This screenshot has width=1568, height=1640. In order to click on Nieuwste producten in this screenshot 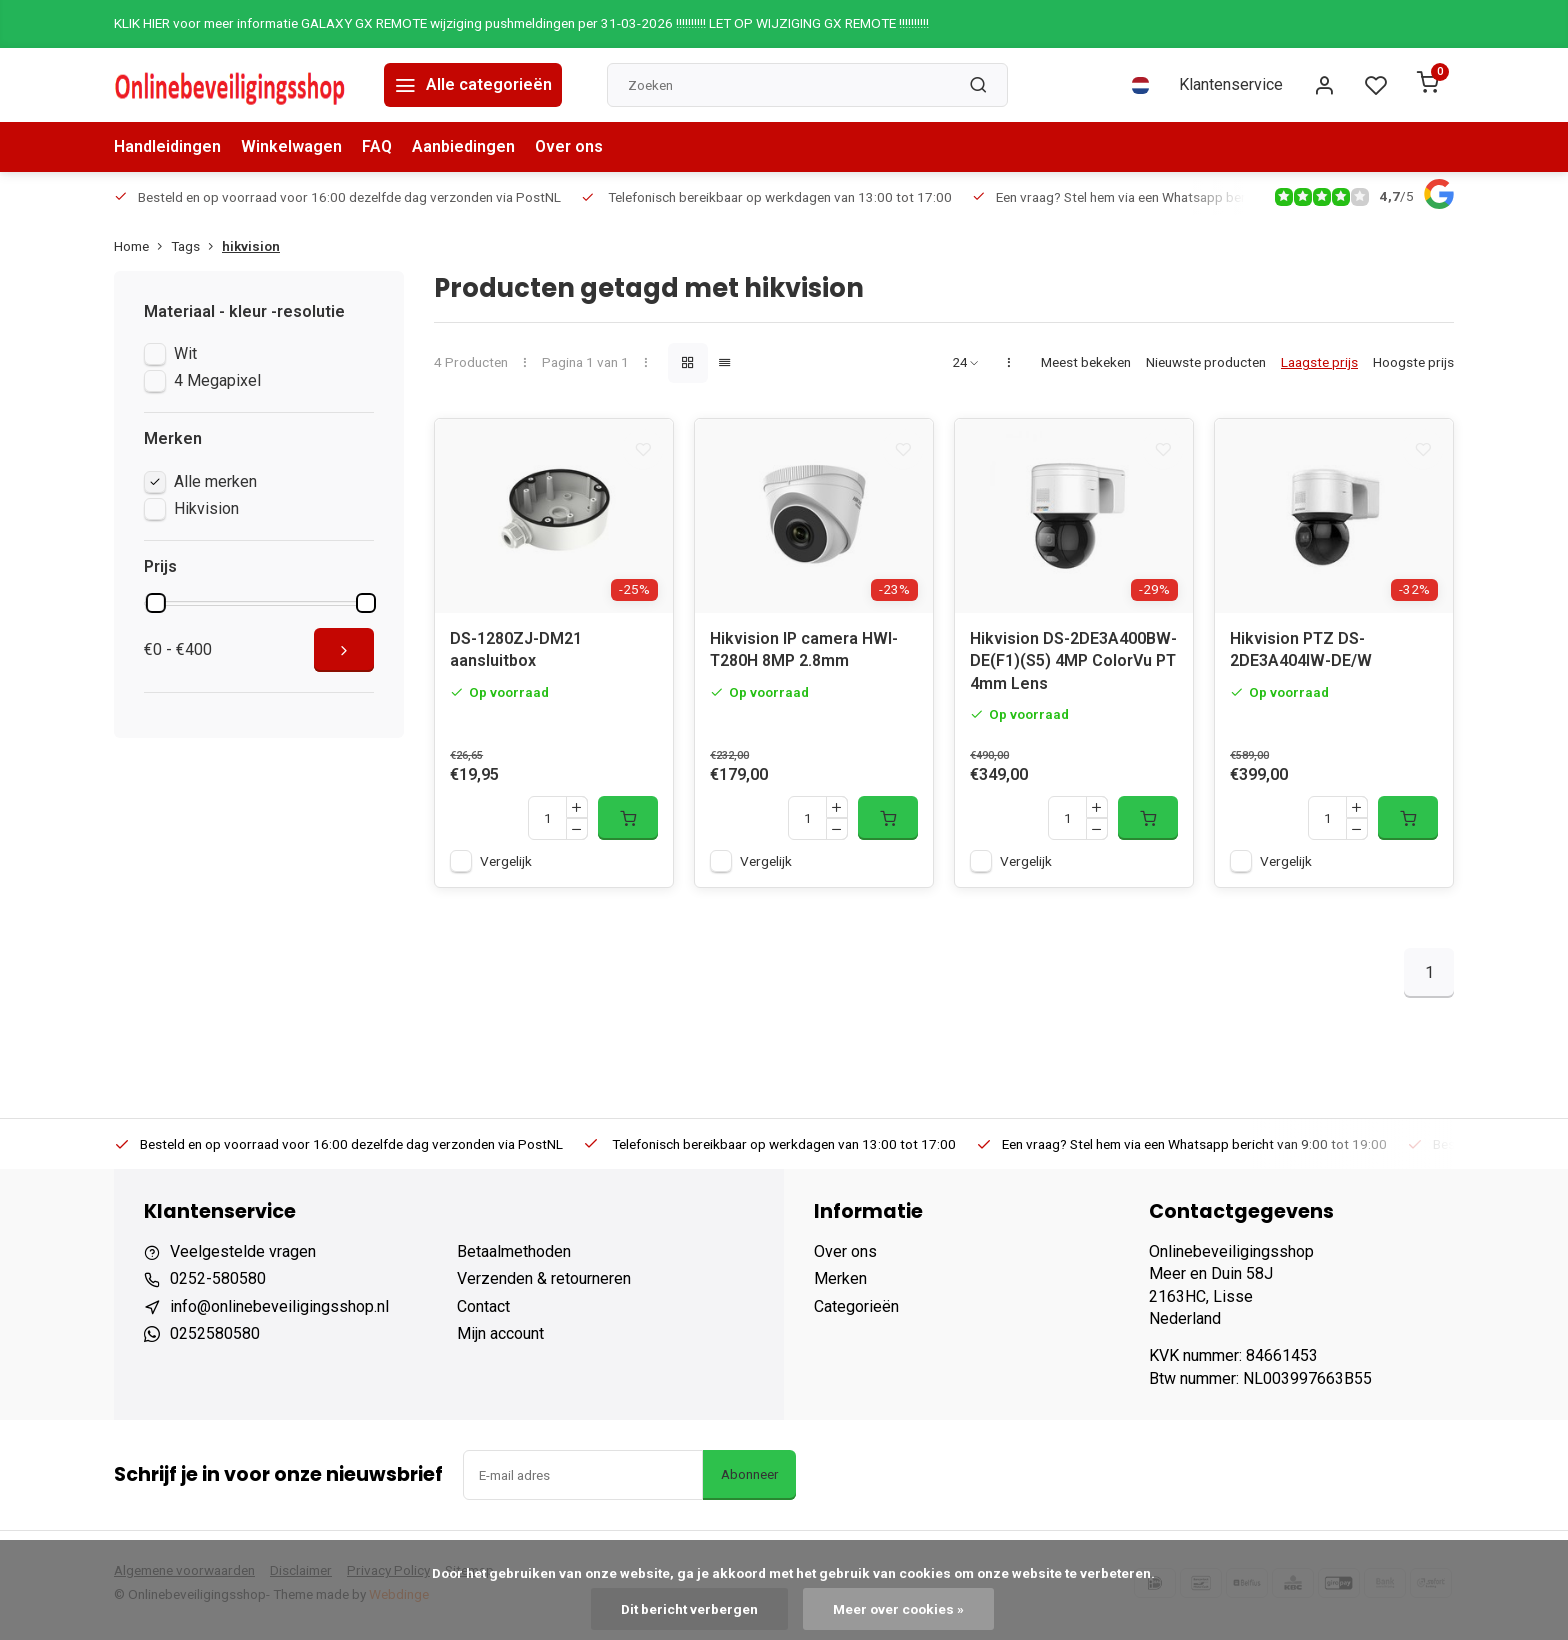, I will do `click(1206, 362)`.